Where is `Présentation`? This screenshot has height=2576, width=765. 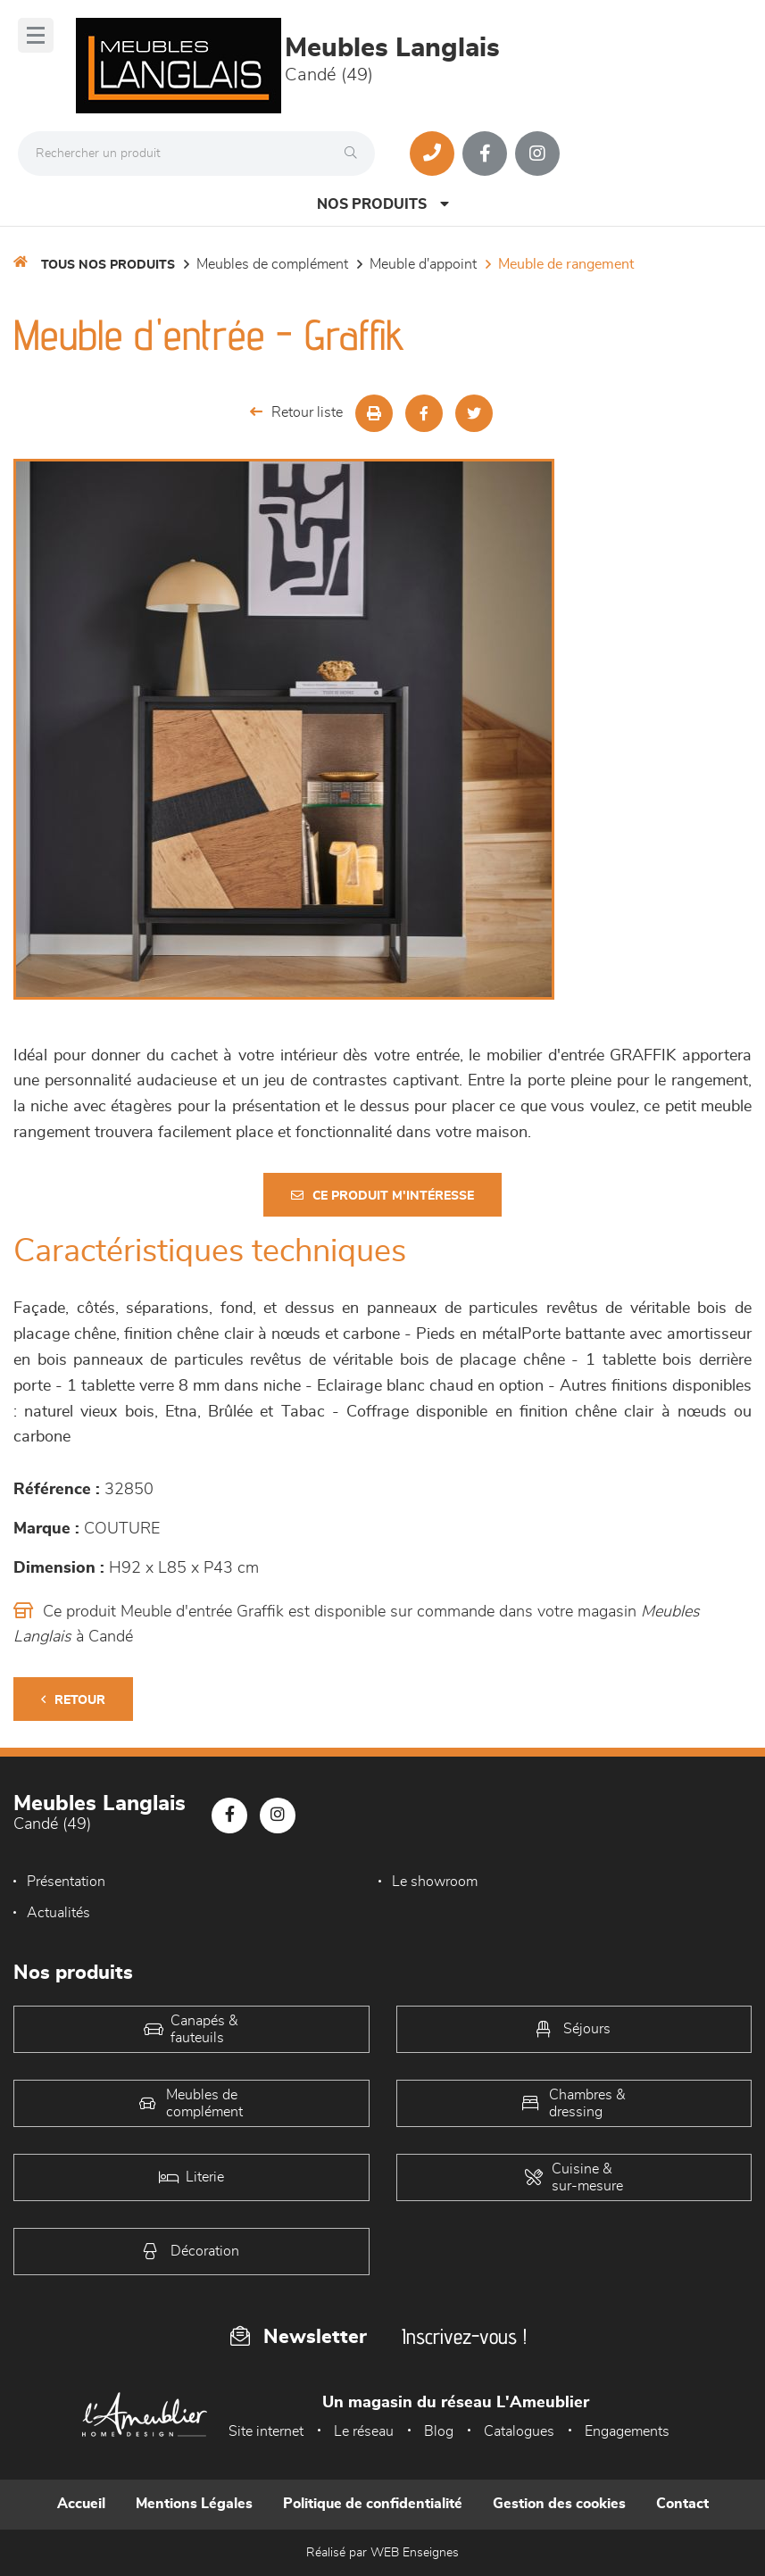 Présentation is located at coordinates (66, 1881).